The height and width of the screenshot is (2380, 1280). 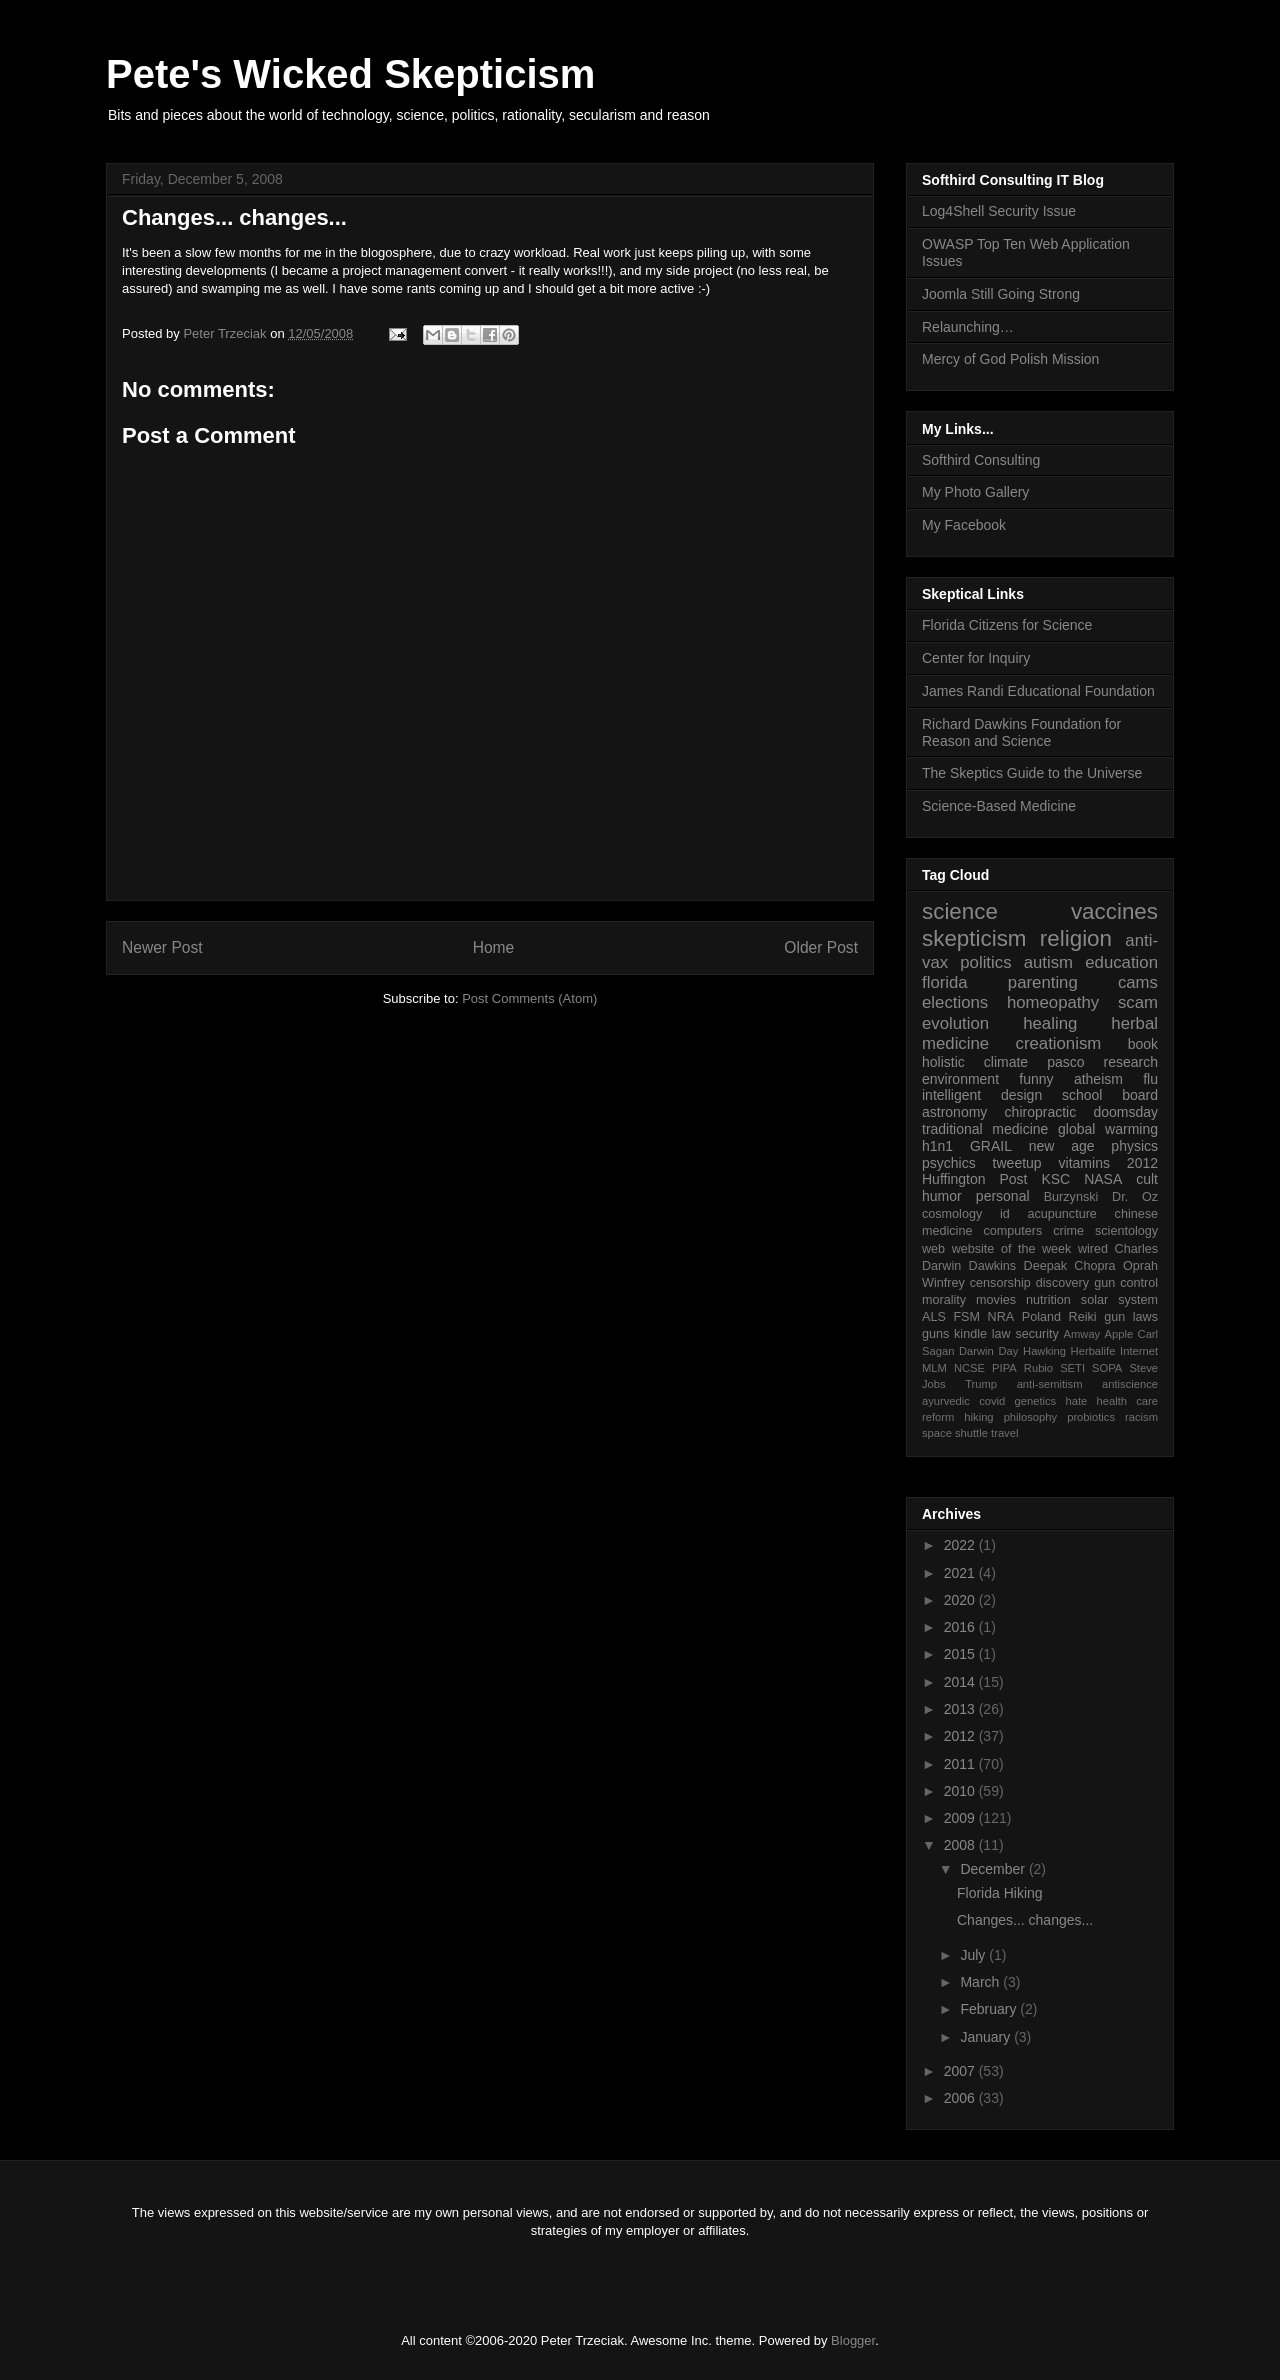 What do you see at coordinates (1119, 1334) in the screenshot?
I see `Apple` at bounding box center [1119, 1334].